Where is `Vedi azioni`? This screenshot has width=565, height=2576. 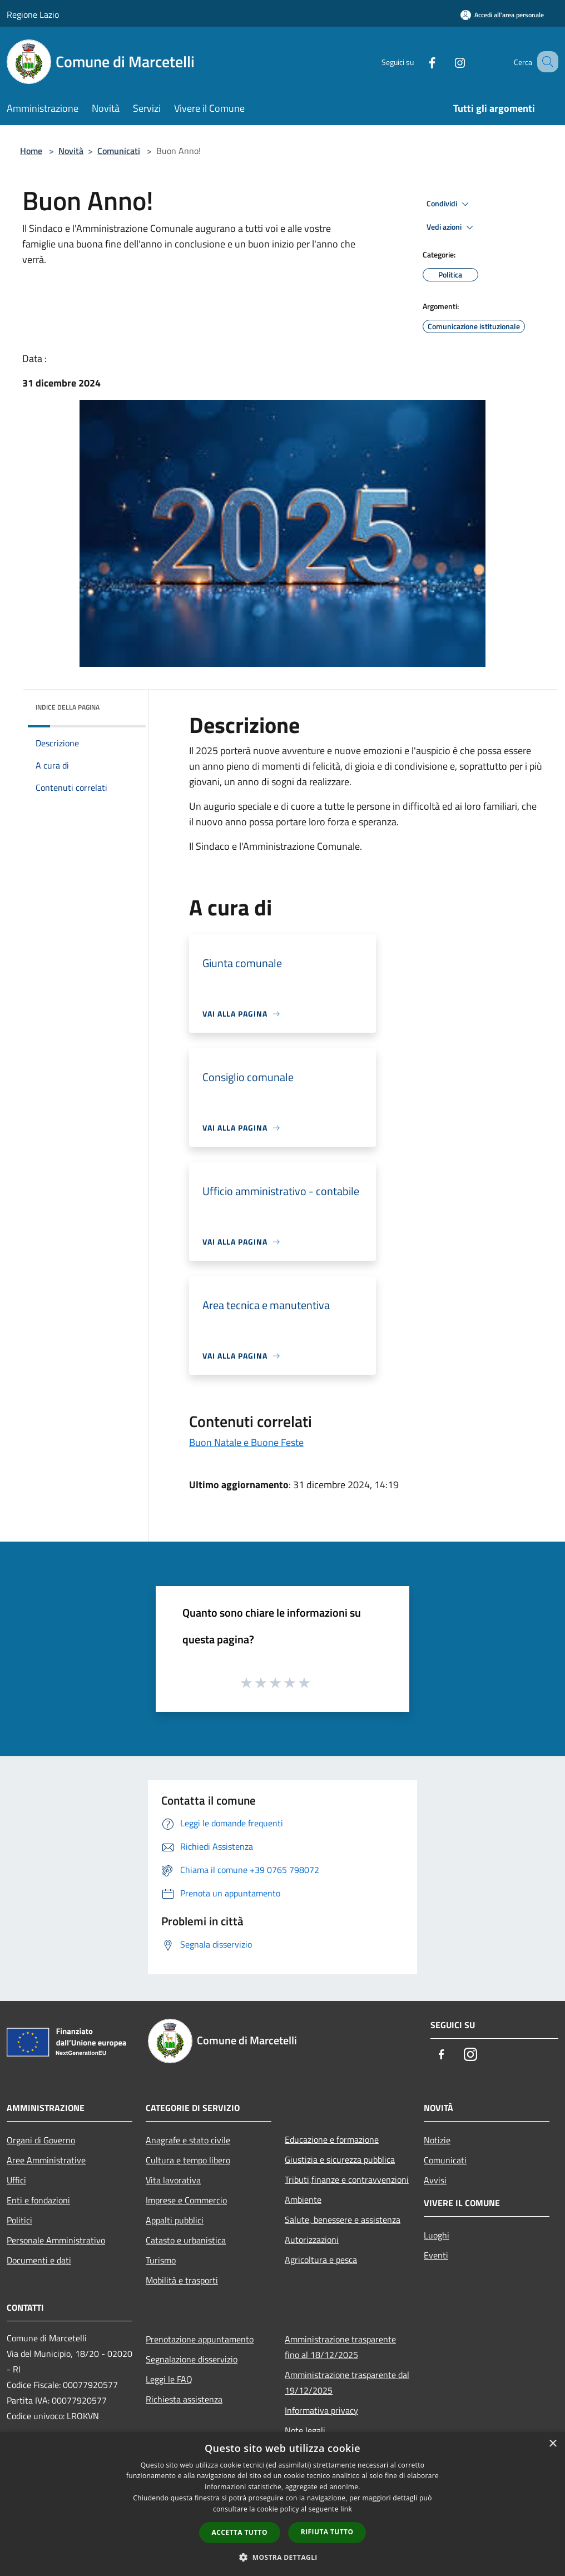 Vedi azioni is located at coordinates (452, 227).